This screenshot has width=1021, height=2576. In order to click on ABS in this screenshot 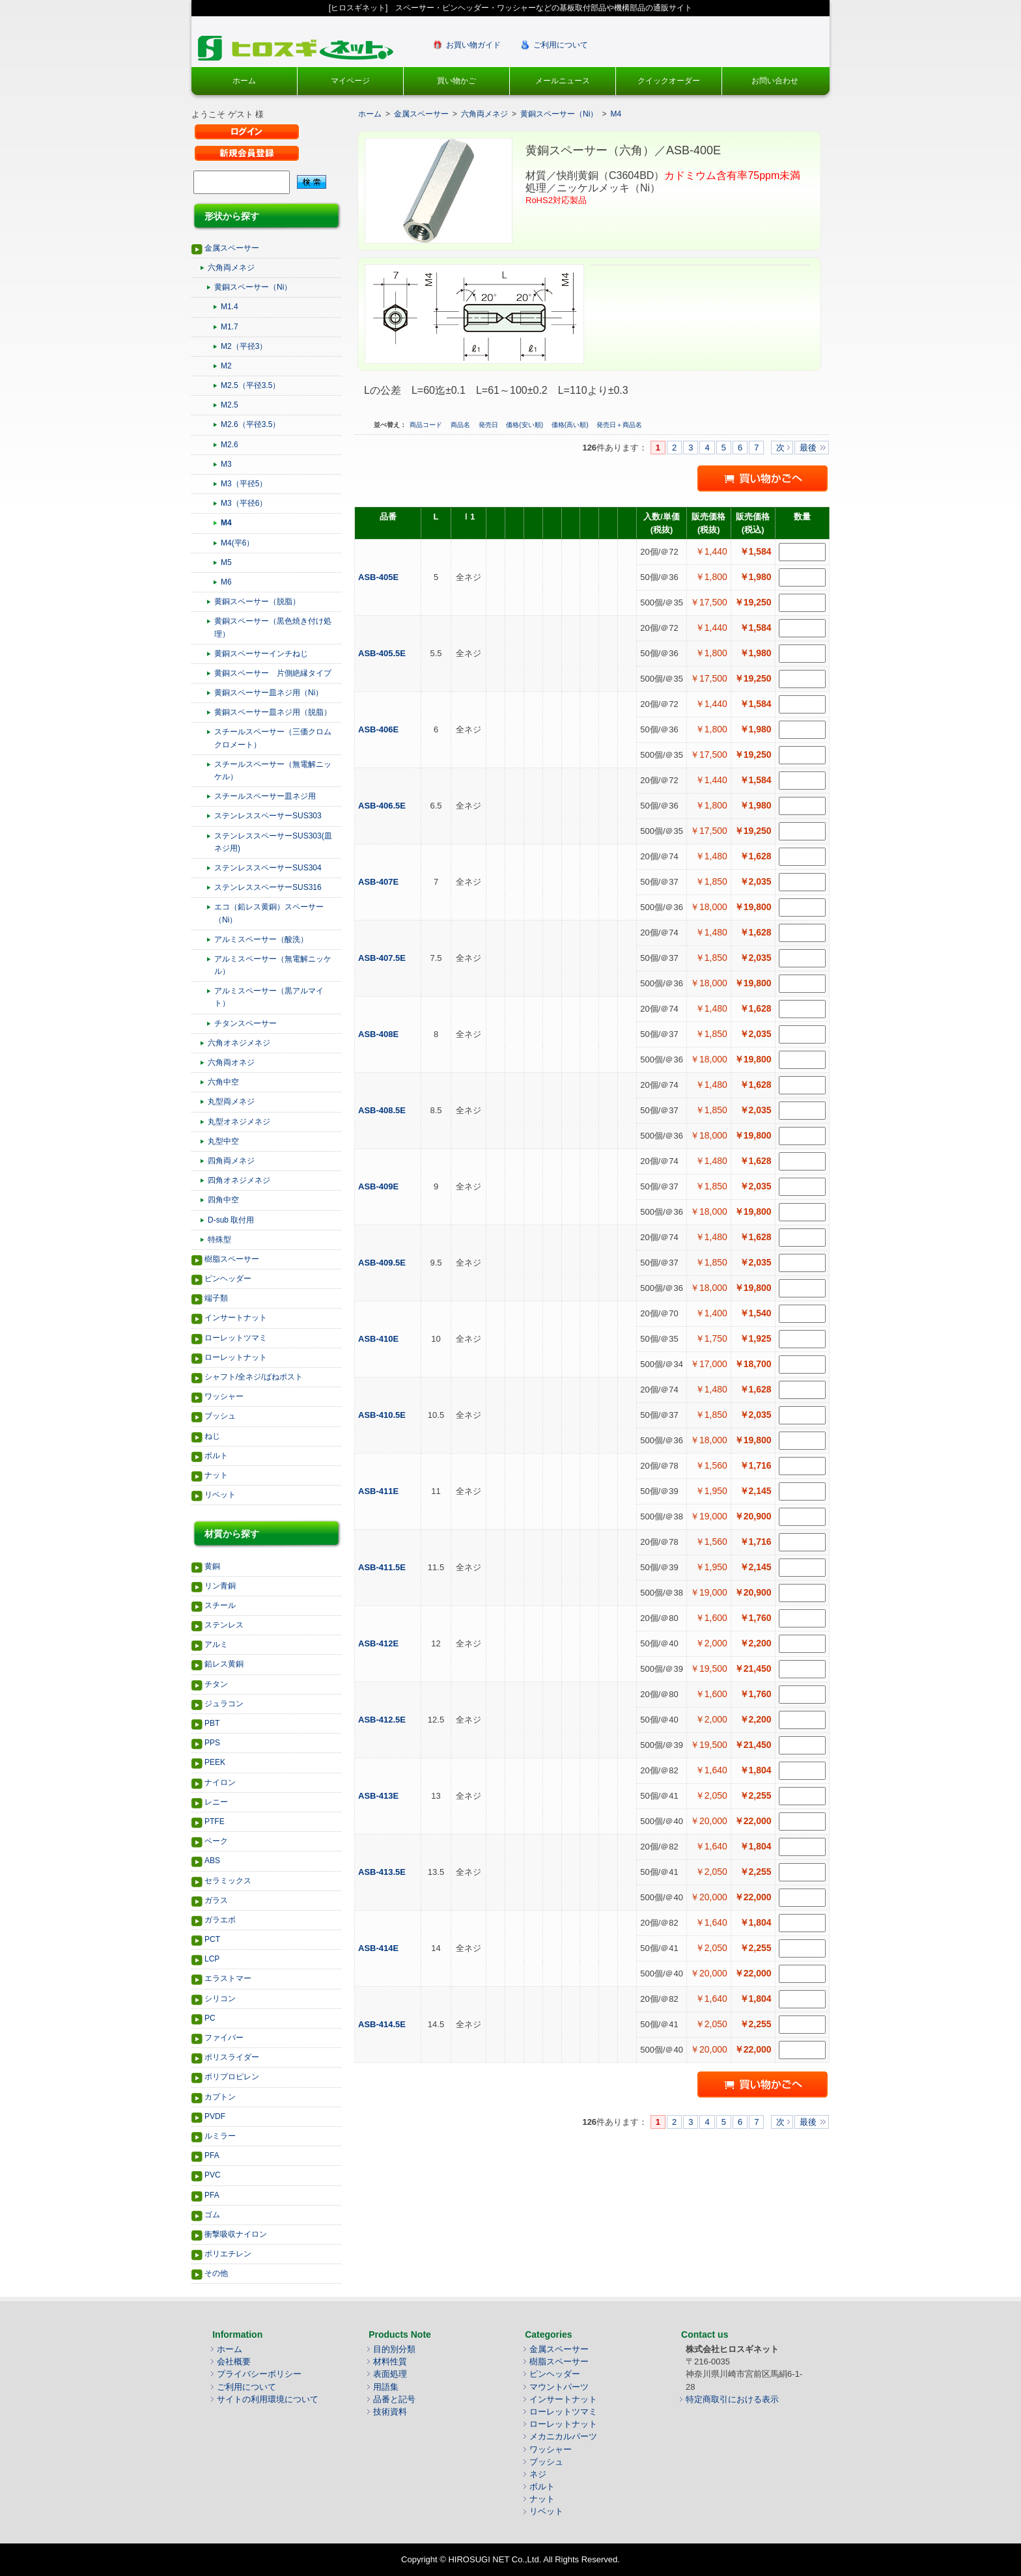, I will do `click(212, 1860)`.